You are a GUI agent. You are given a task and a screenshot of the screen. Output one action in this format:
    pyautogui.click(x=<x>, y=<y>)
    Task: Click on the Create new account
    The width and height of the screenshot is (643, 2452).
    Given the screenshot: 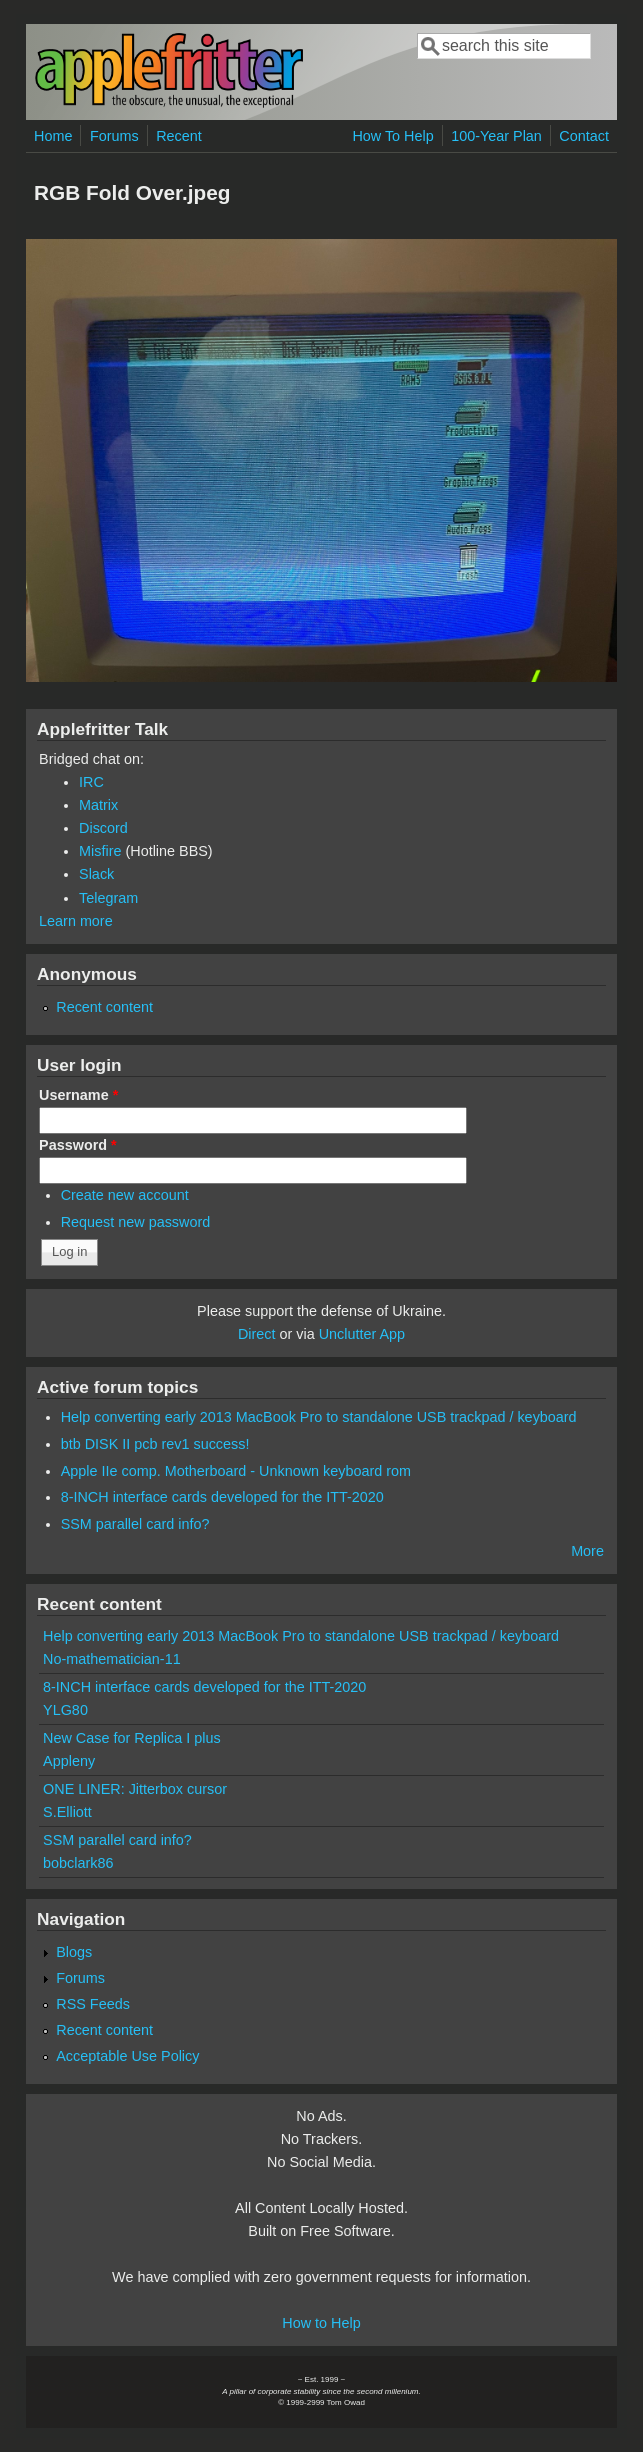 What is the action you would take?
    pyautogui.click(x=125, y=1195)
    